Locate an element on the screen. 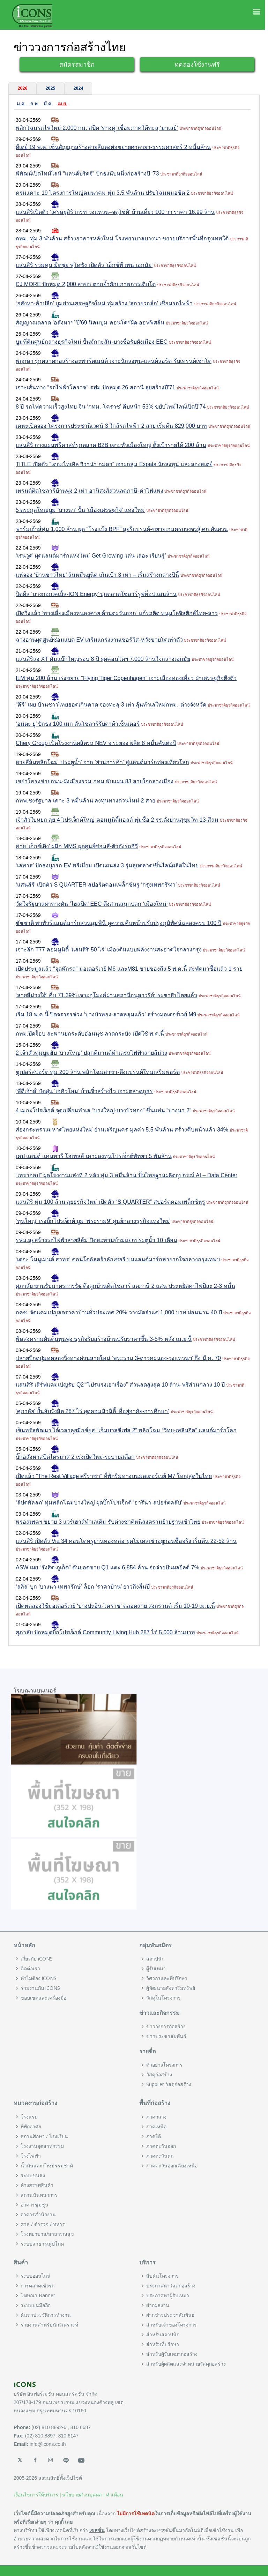  แห่จอง ‘บ้านชาวไทย’ ล้นหมื่นยูนิต เกินเป้า 3 เท่า – เริ่มสร้างกลางปีนี้ is located at coordinates (97, 575).